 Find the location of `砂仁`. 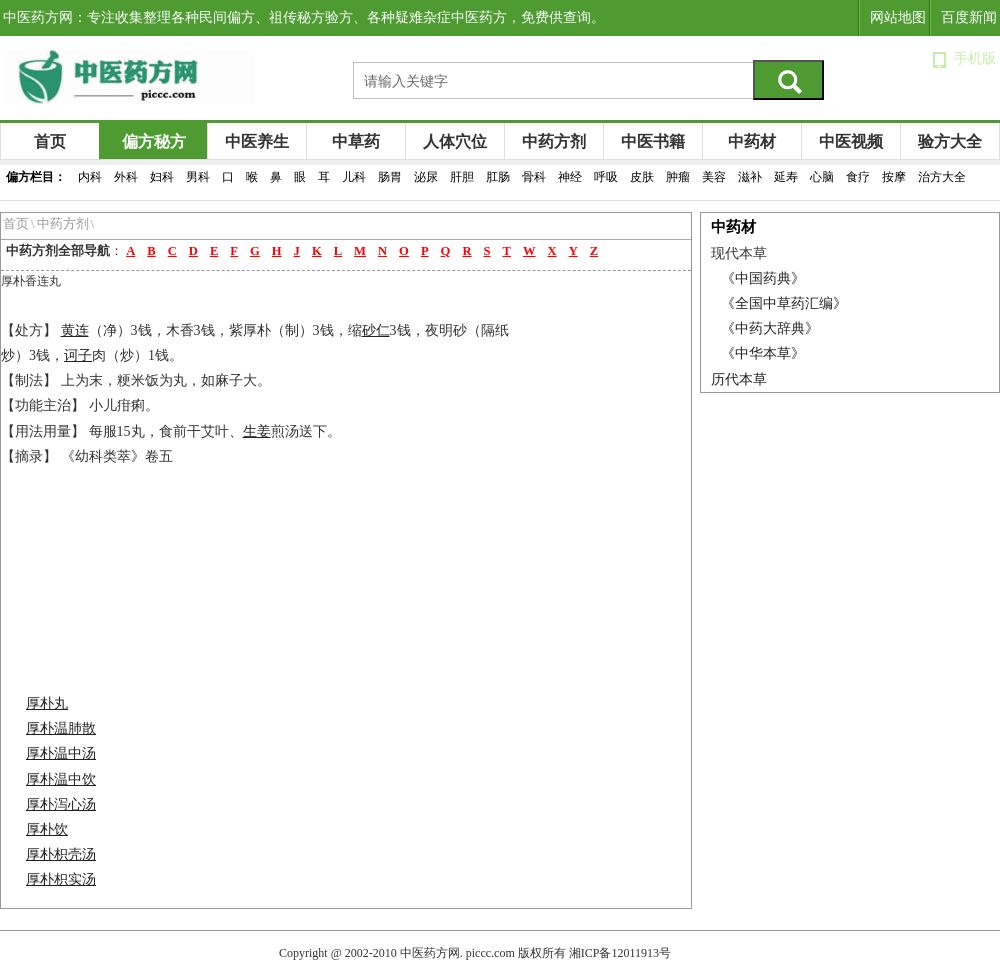

砂仁 is located at coordinates (376, 330).